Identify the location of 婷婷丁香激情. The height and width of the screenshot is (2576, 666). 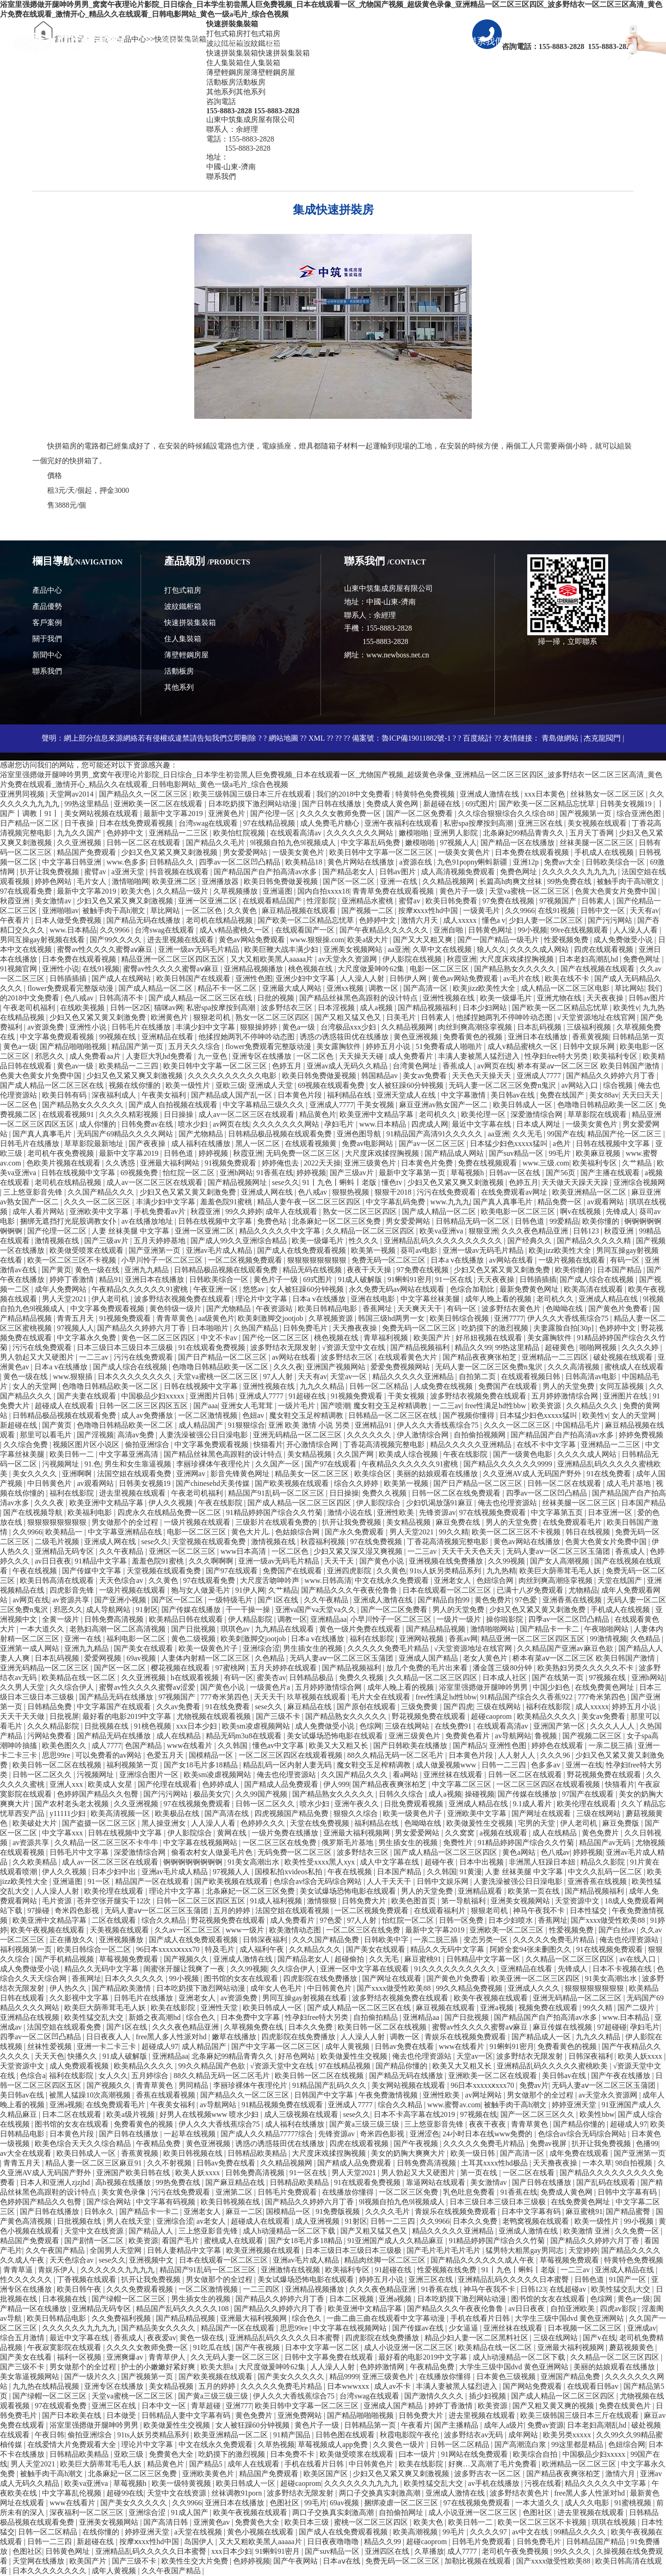
(72, 1279).